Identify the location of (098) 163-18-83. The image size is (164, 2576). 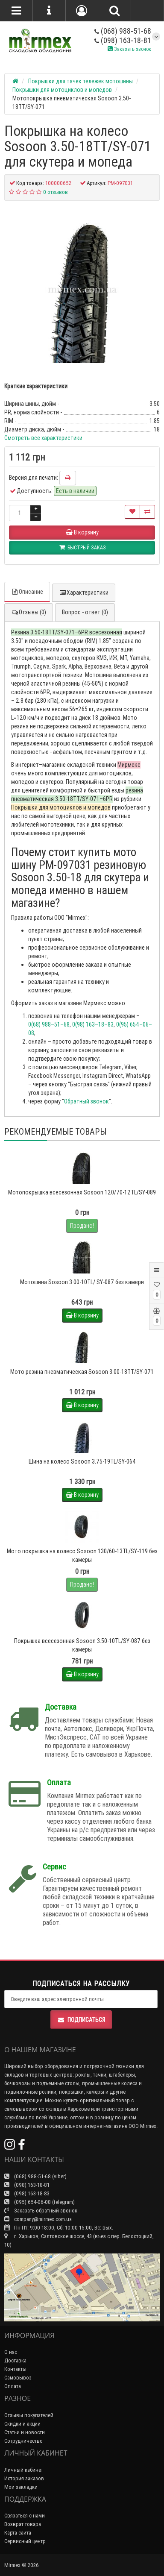
(27, 2193).